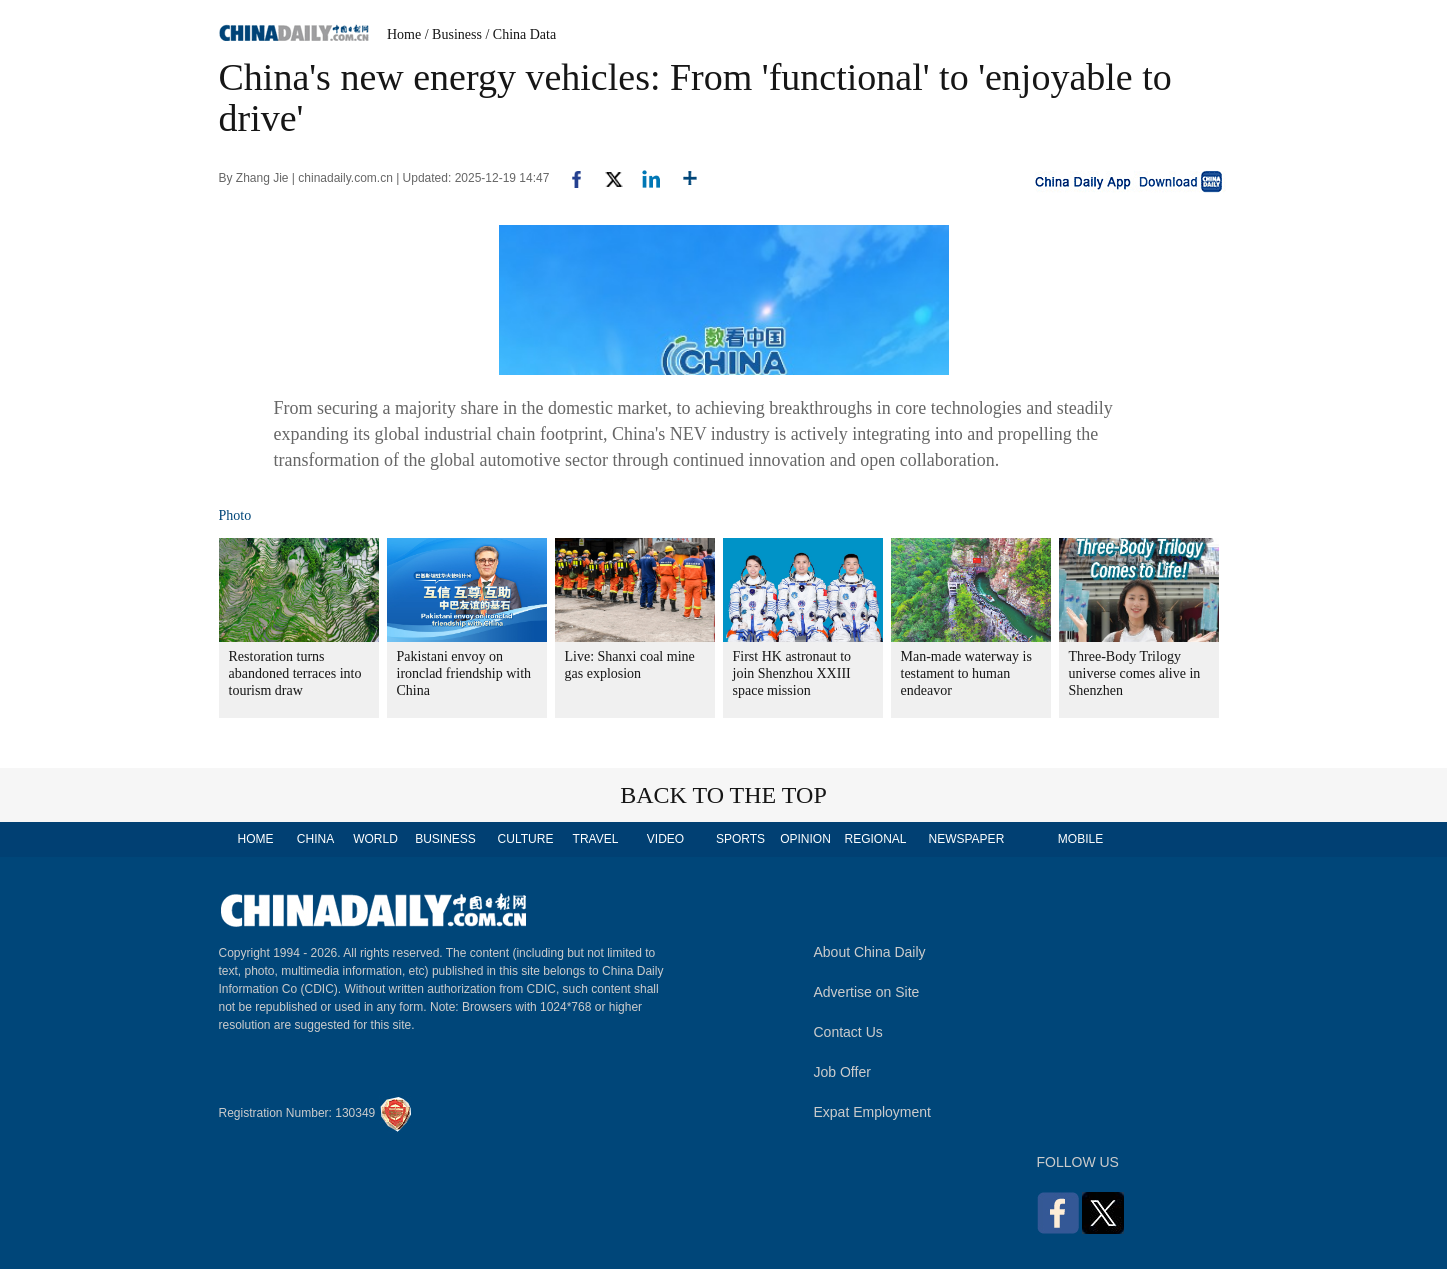 Image resolution: width=1447 pixels, height=1269 pixels. What do you see at coordinates (1135, 673) in the screenshot?
I see `Three-Body Trilogy universe comes alive in Shenzhen` at bounding box center [1135, 673].